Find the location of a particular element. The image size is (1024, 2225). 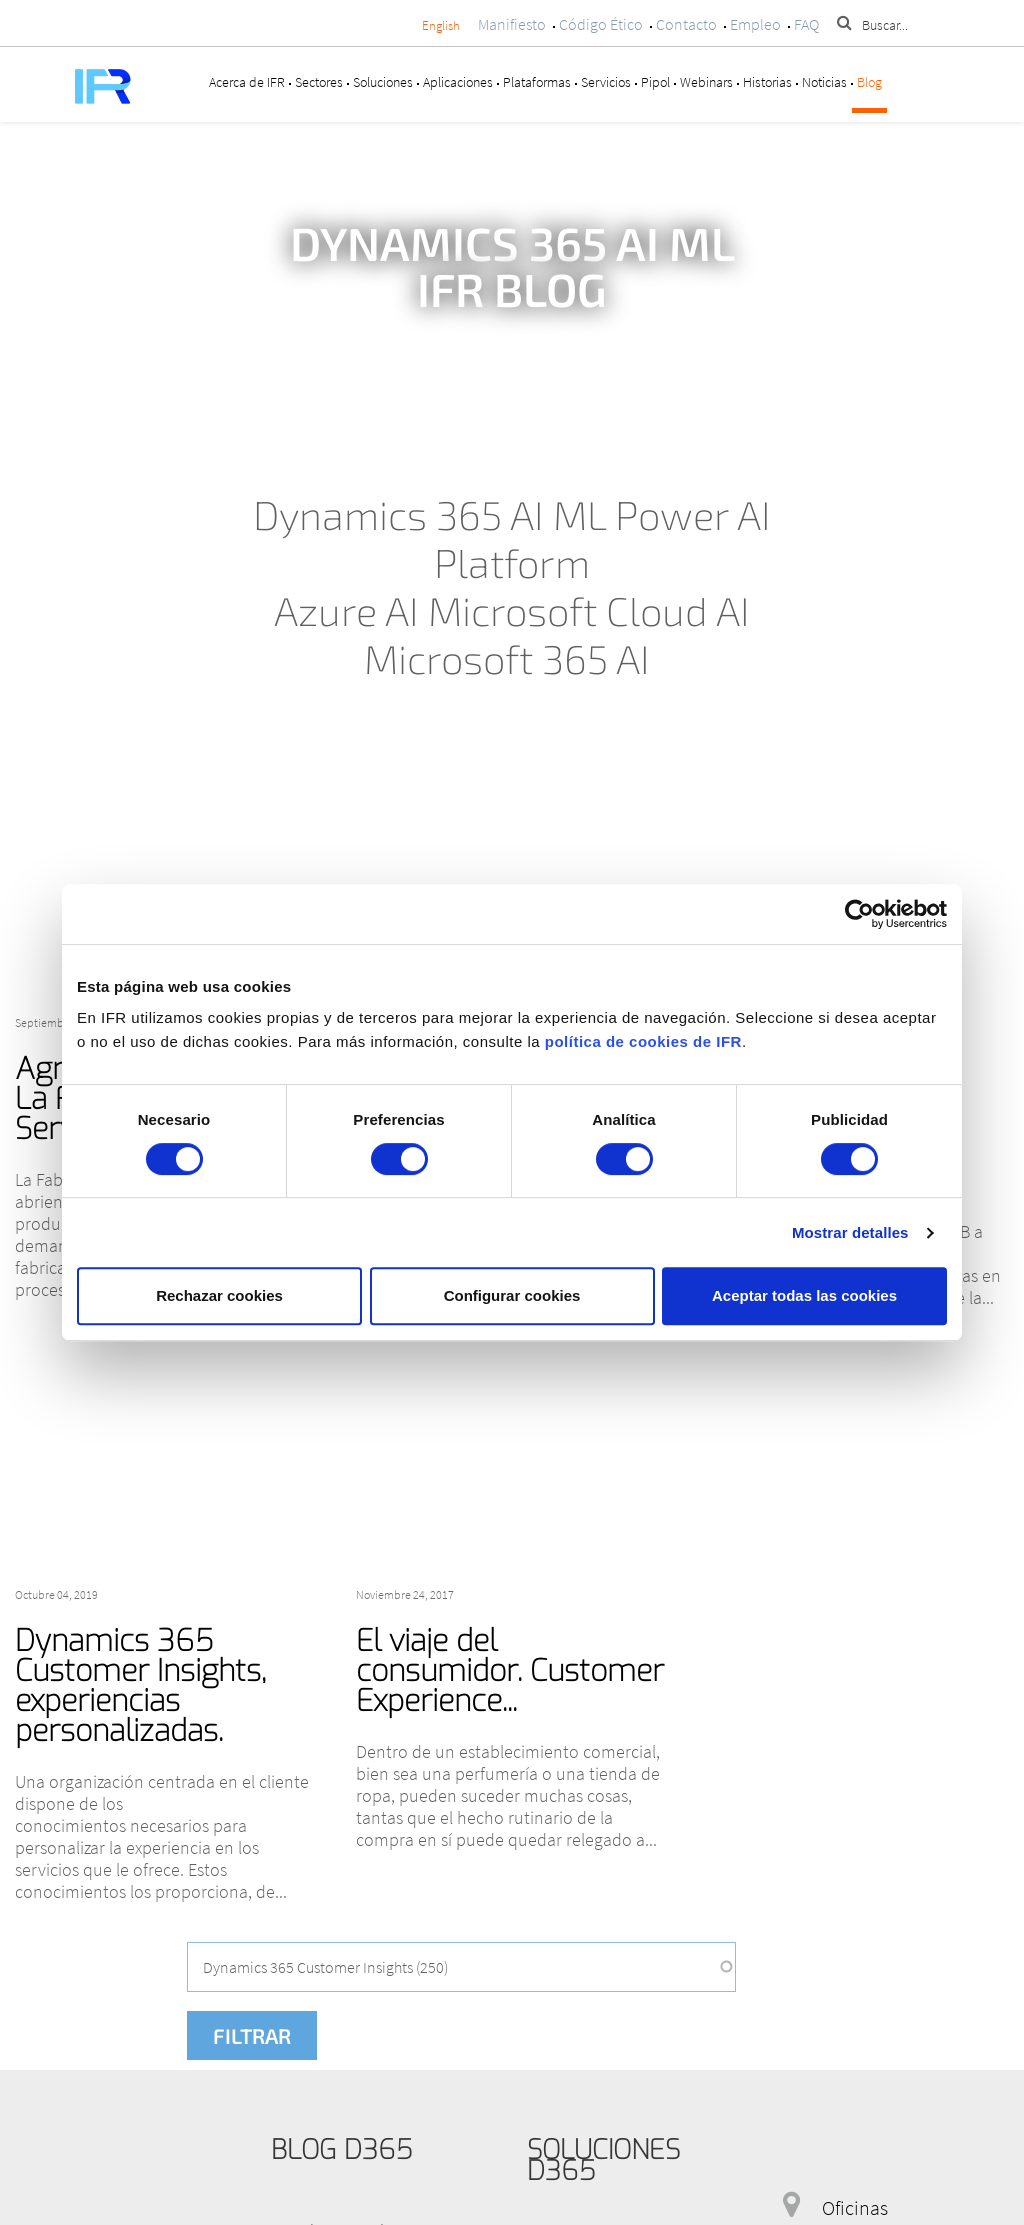

Blog is located at coordinates (869, 82).